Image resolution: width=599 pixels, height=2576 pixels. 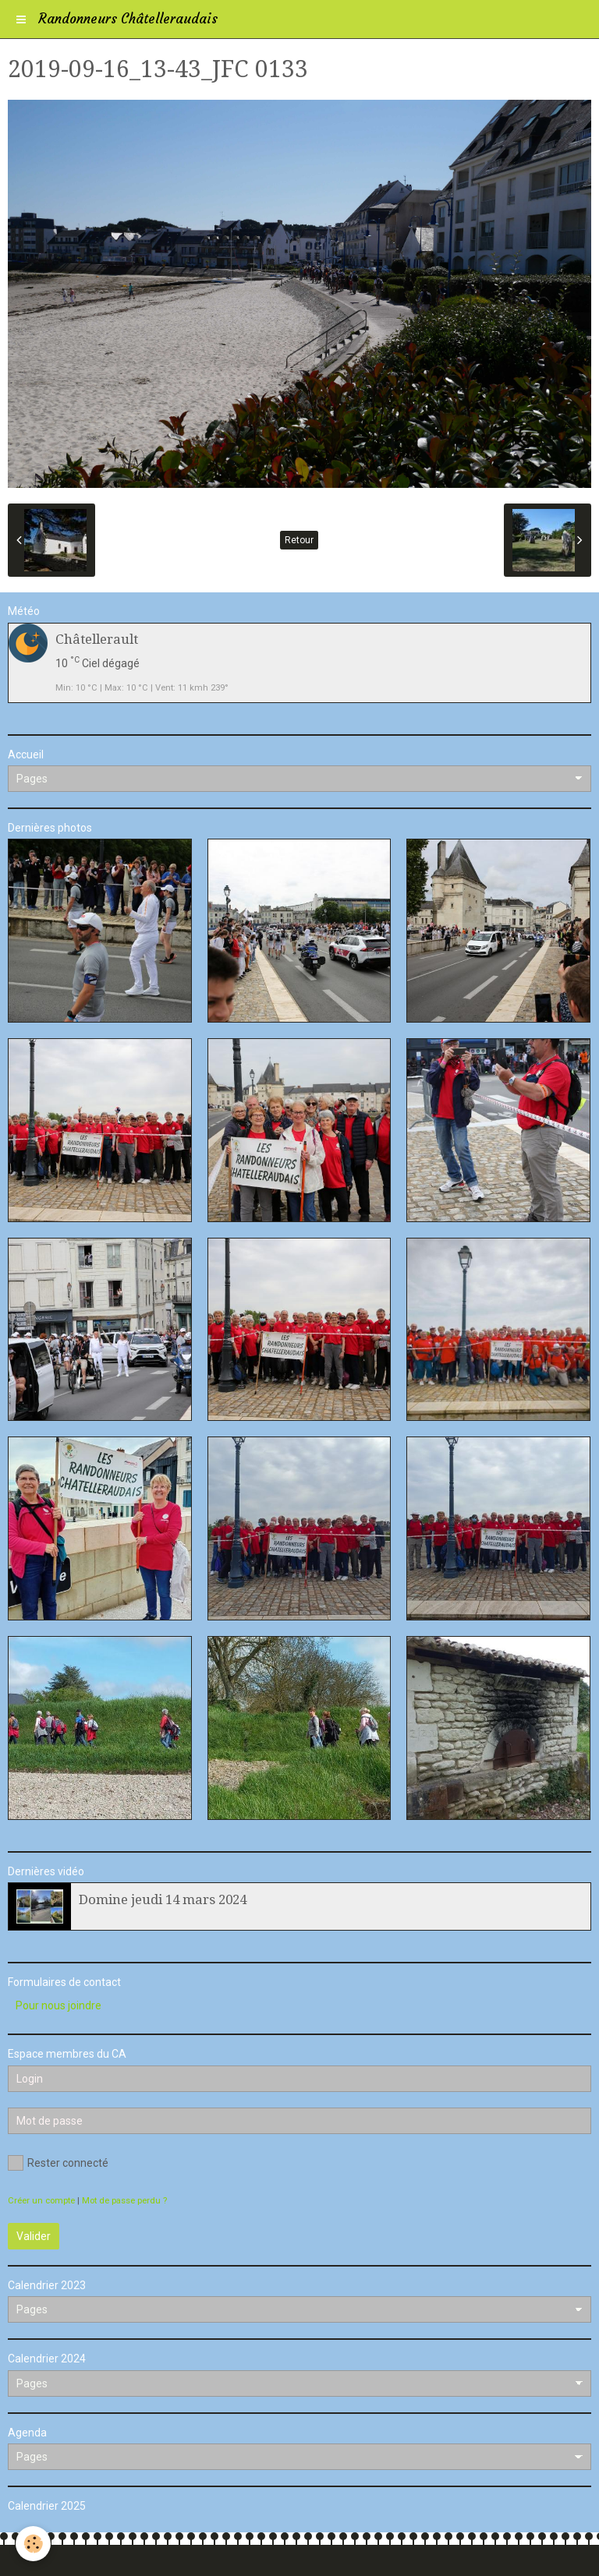 What do you see at coordinates (41, 2201) in the screenshot?
I see `Créer un compte` at bounding box center [41, 2201].